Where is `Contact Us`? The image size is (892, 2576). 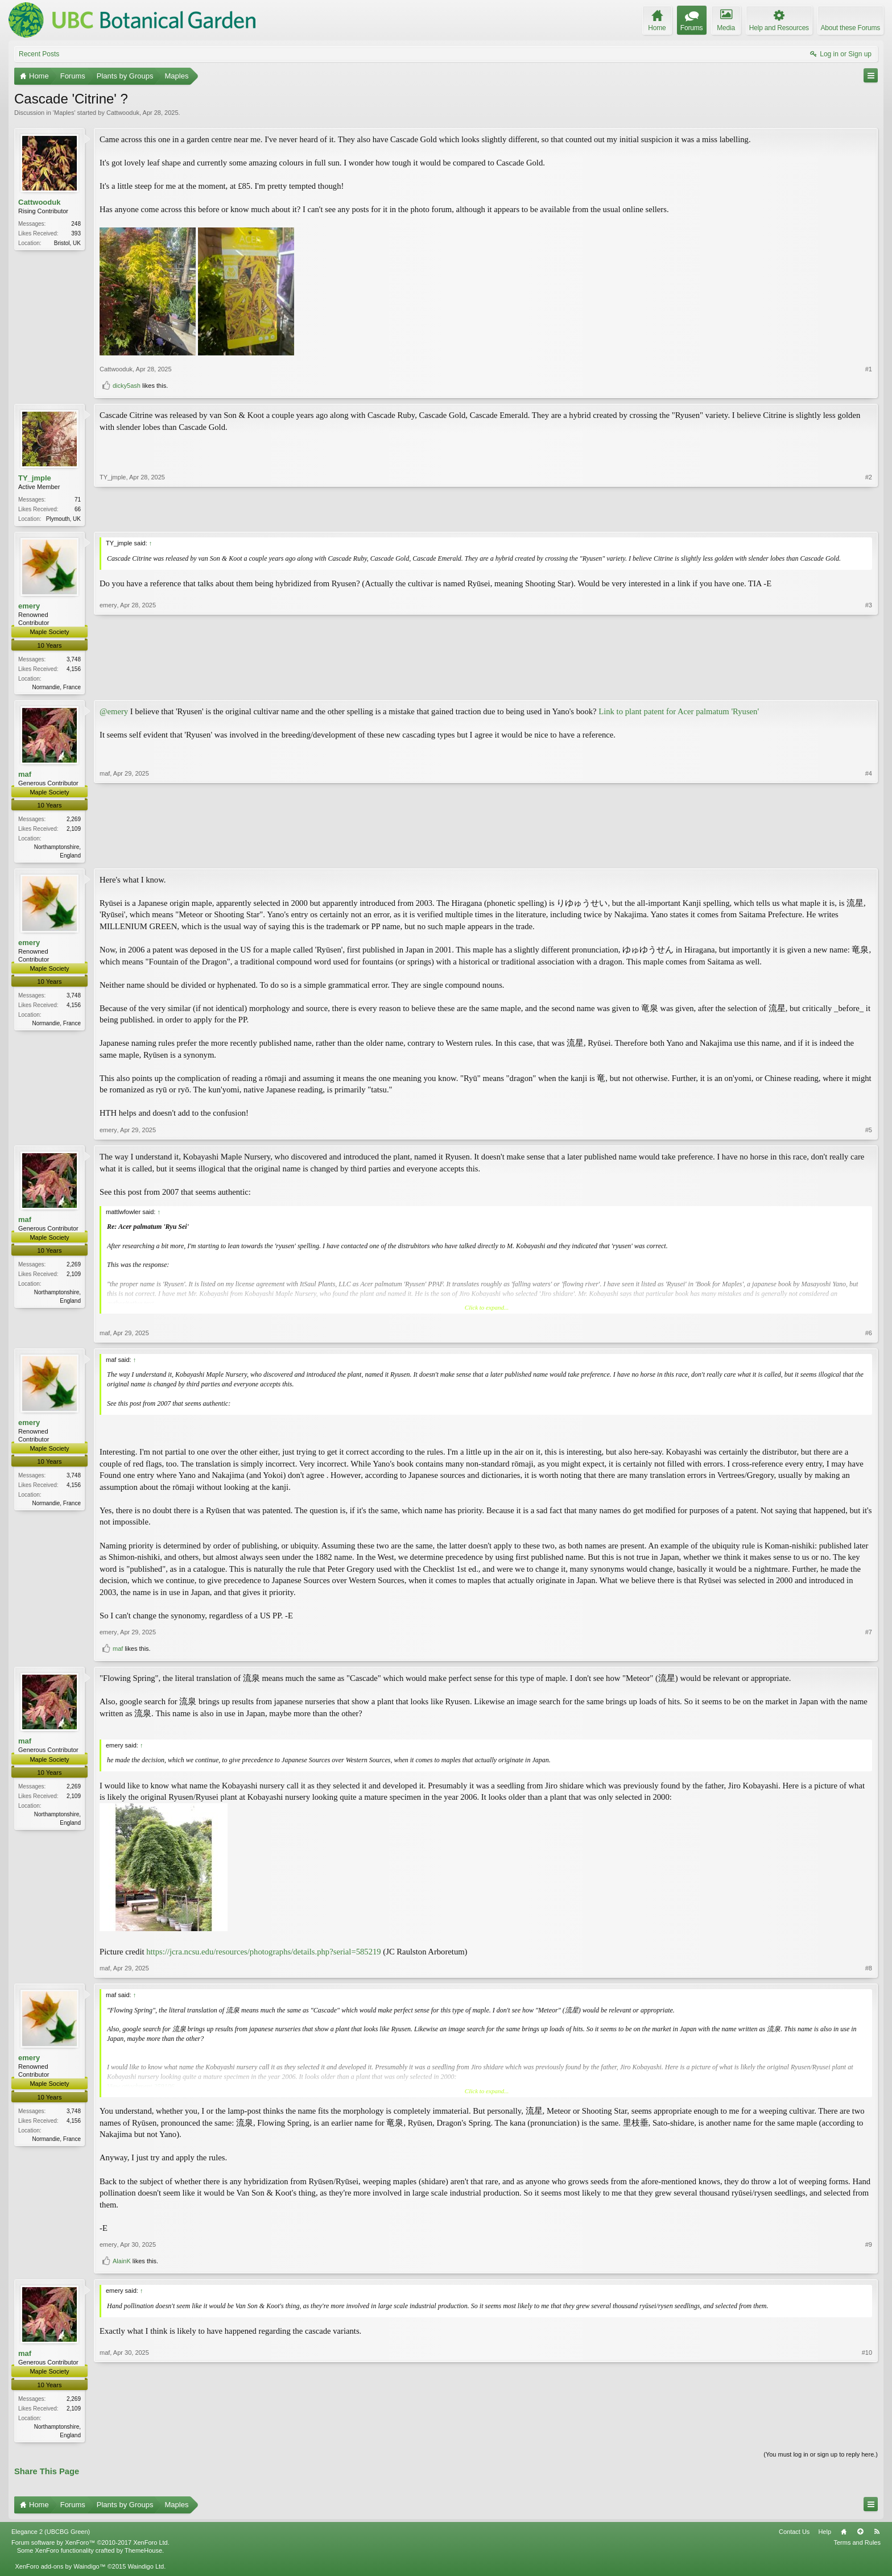 Contact Us is located at coordinates (794, 2535).